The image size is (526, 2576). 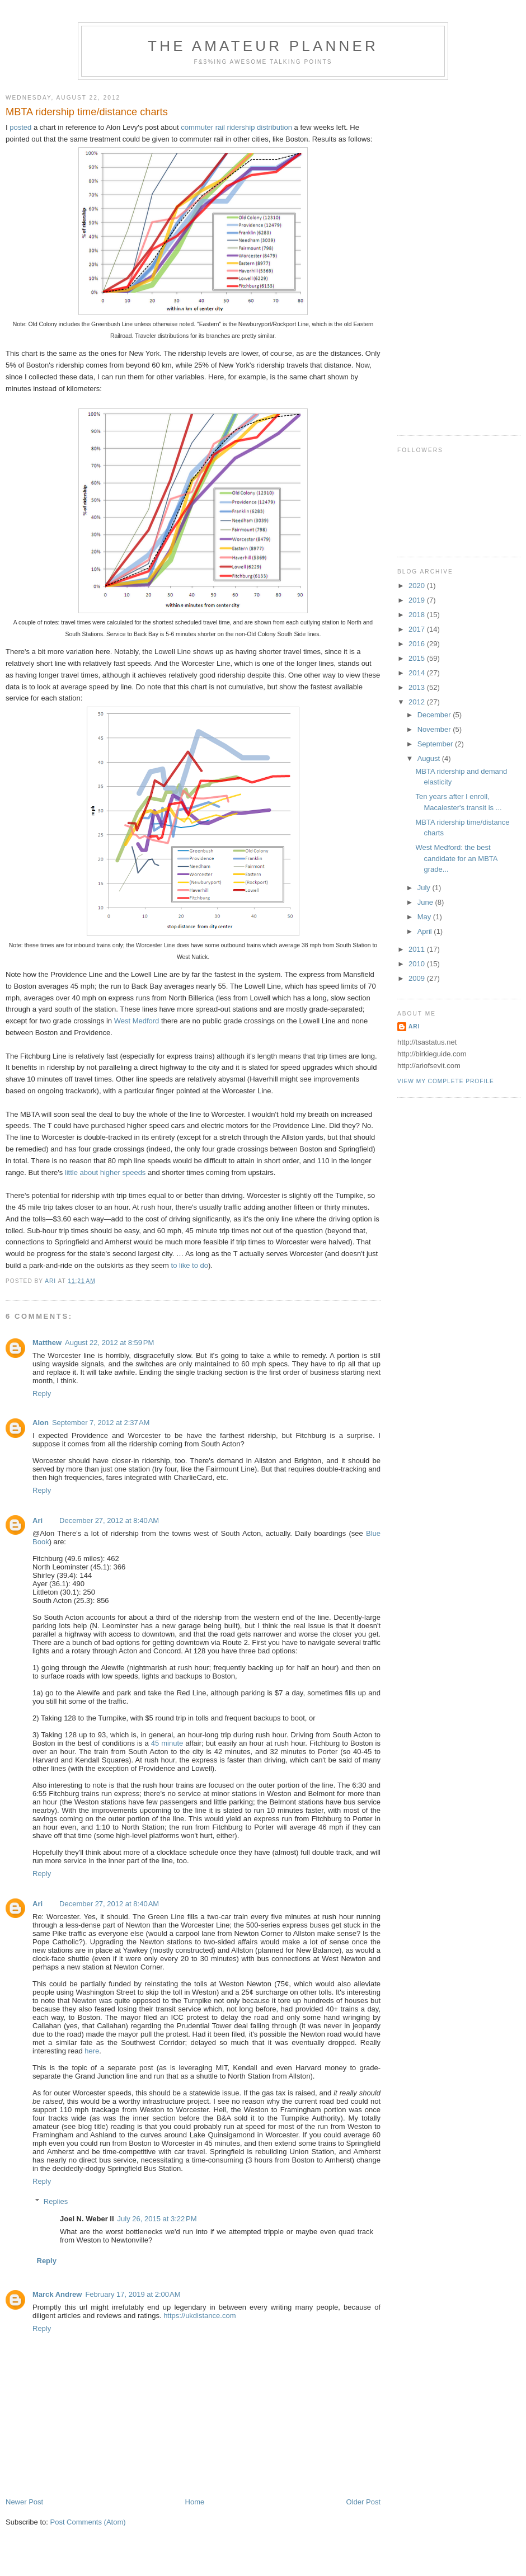 What do you see at coordinates (101, 1422) in the screenshot?
I see `September 7, 2012 at 2:37 AM` at bounding box center [101, 1422].